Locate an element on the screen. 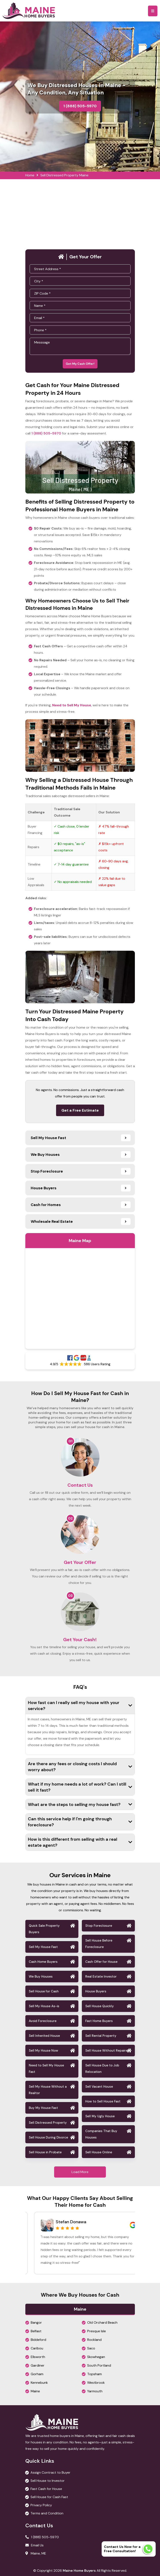 The height and width of the screenshot is (2576, 160). 01 is located at coordinates (70, 1441).